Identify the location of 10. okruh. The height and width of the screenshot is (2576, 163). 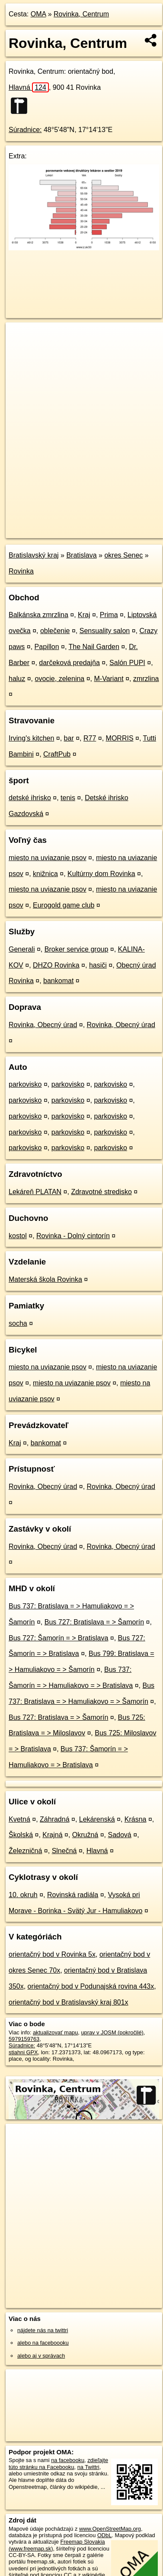
(23, 1894).